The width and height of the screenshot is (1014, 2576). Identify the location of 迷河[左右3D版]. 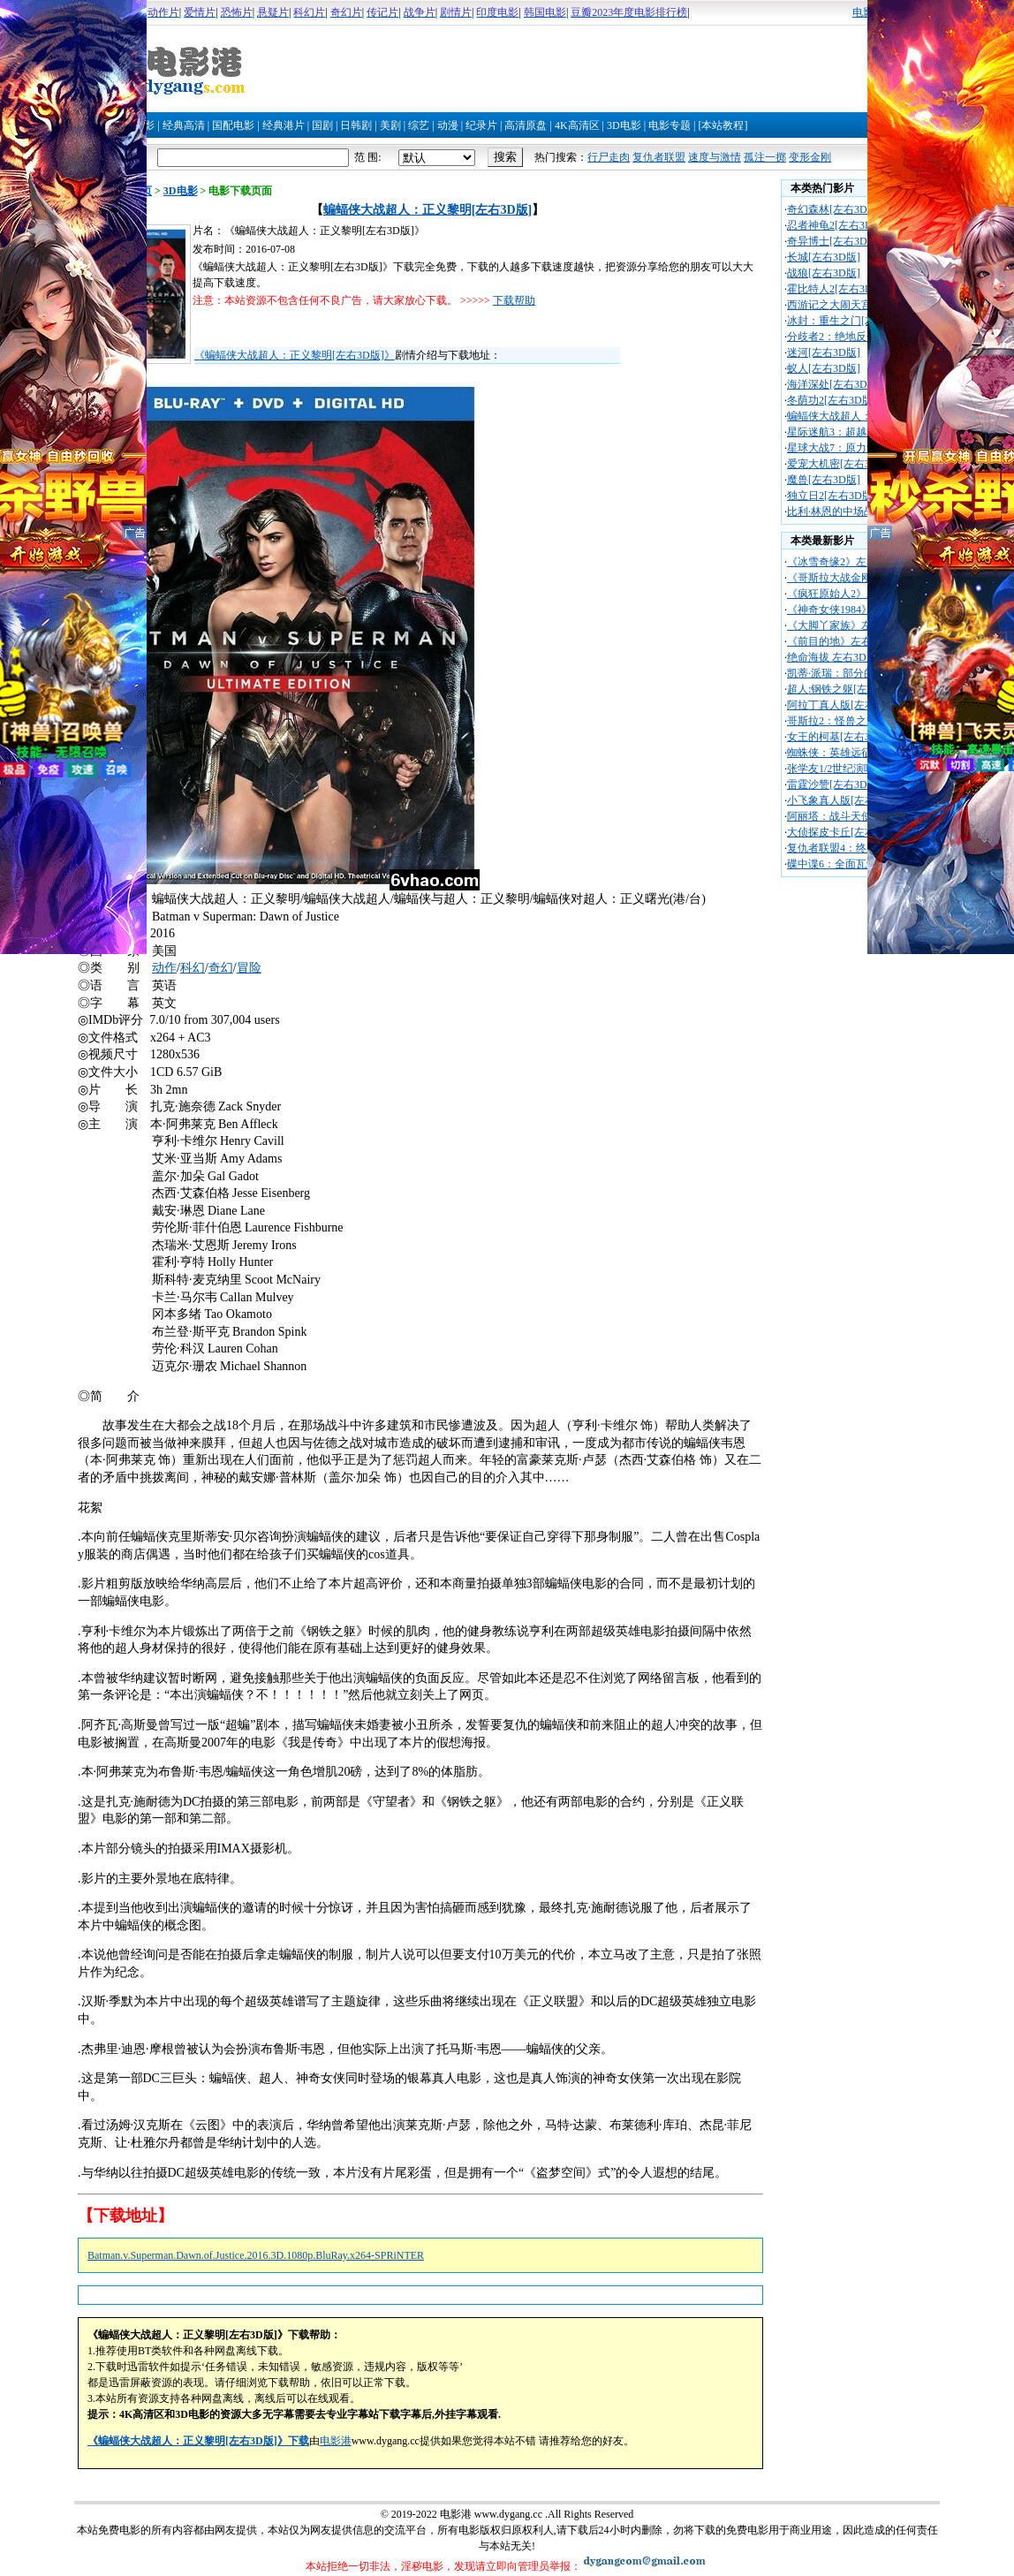
(823, 352).